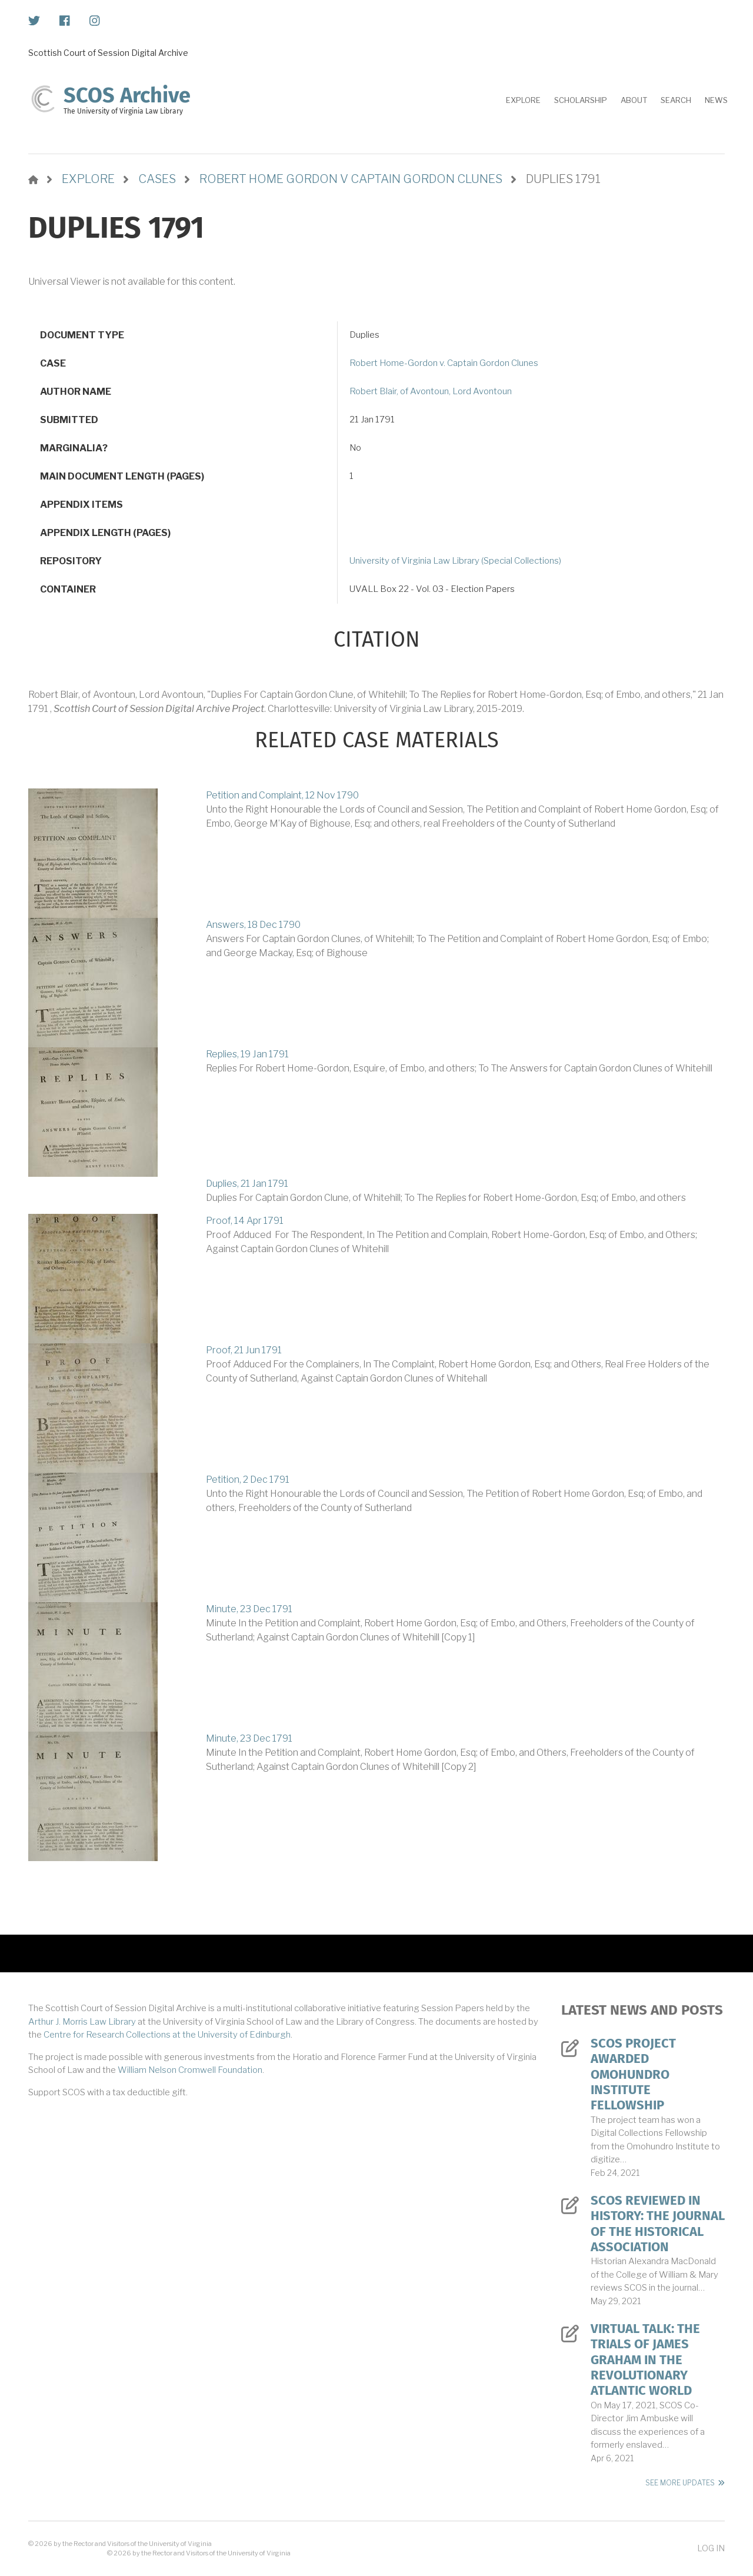 The image size is (753, 2576). What do you see at coordinates (247, 1183) in the screenshot?
I see `Duplies, 21 Jan 1791` at bounding box center [247, 1183].